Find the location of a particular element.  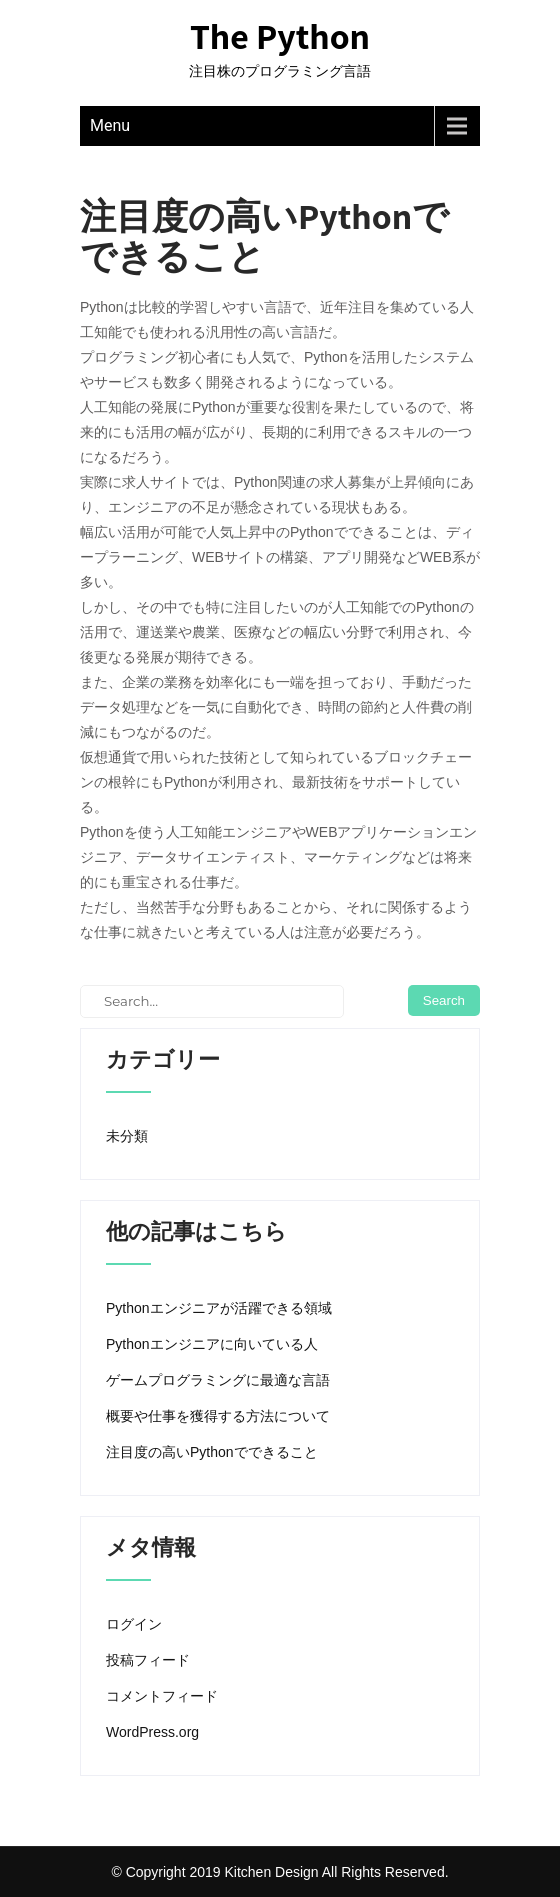

コメントフィード is located at coordinates (162, 1696).